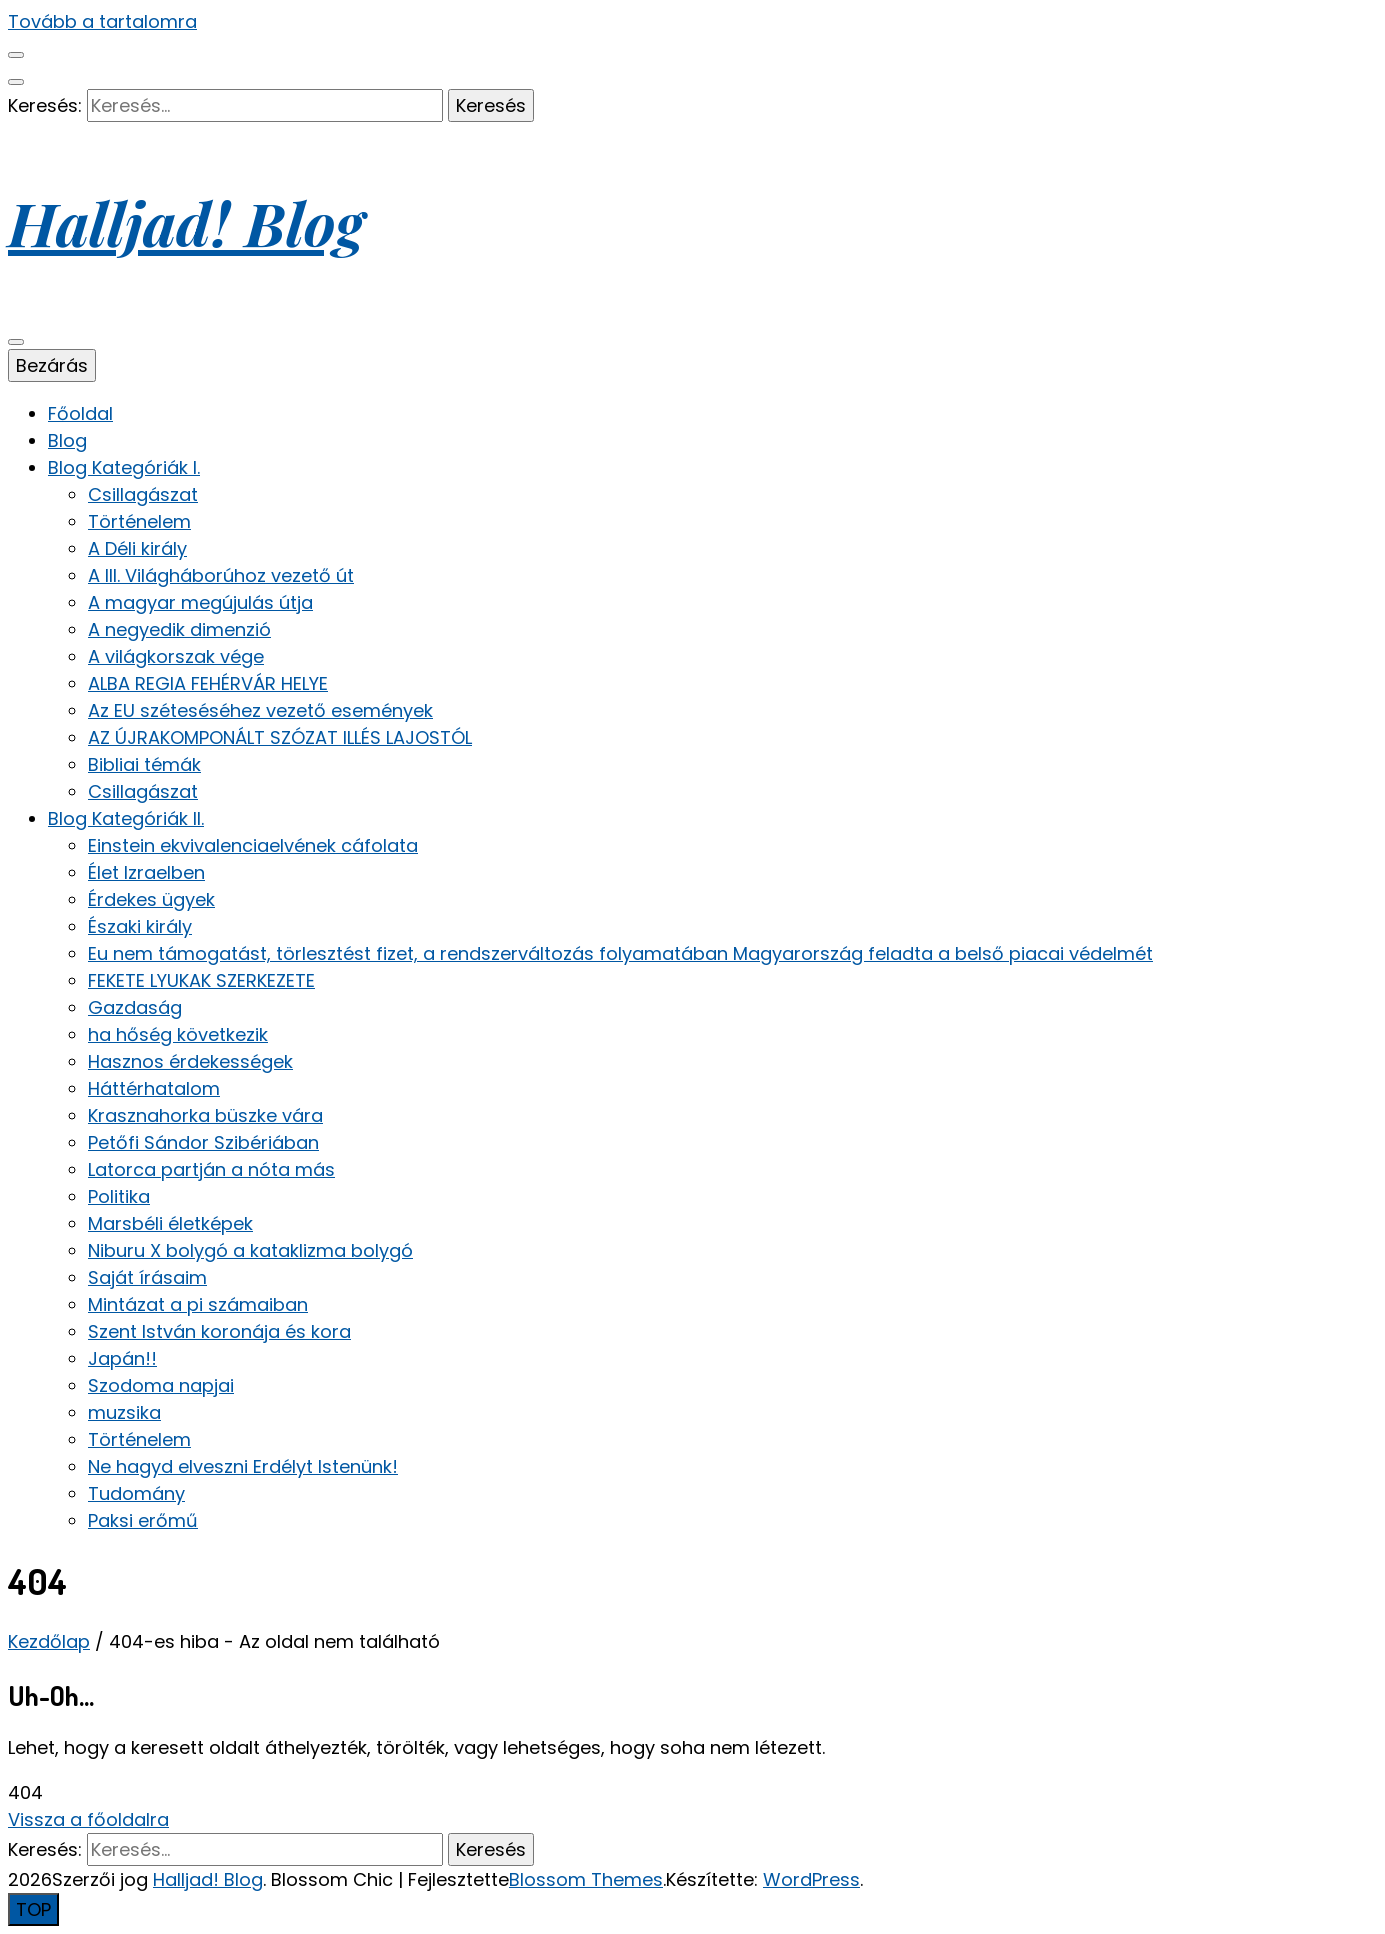 The image size is (1385, 1934). Describe the element at coordinates (140, 926) in the screenshot. I see `Északi király` at that location.